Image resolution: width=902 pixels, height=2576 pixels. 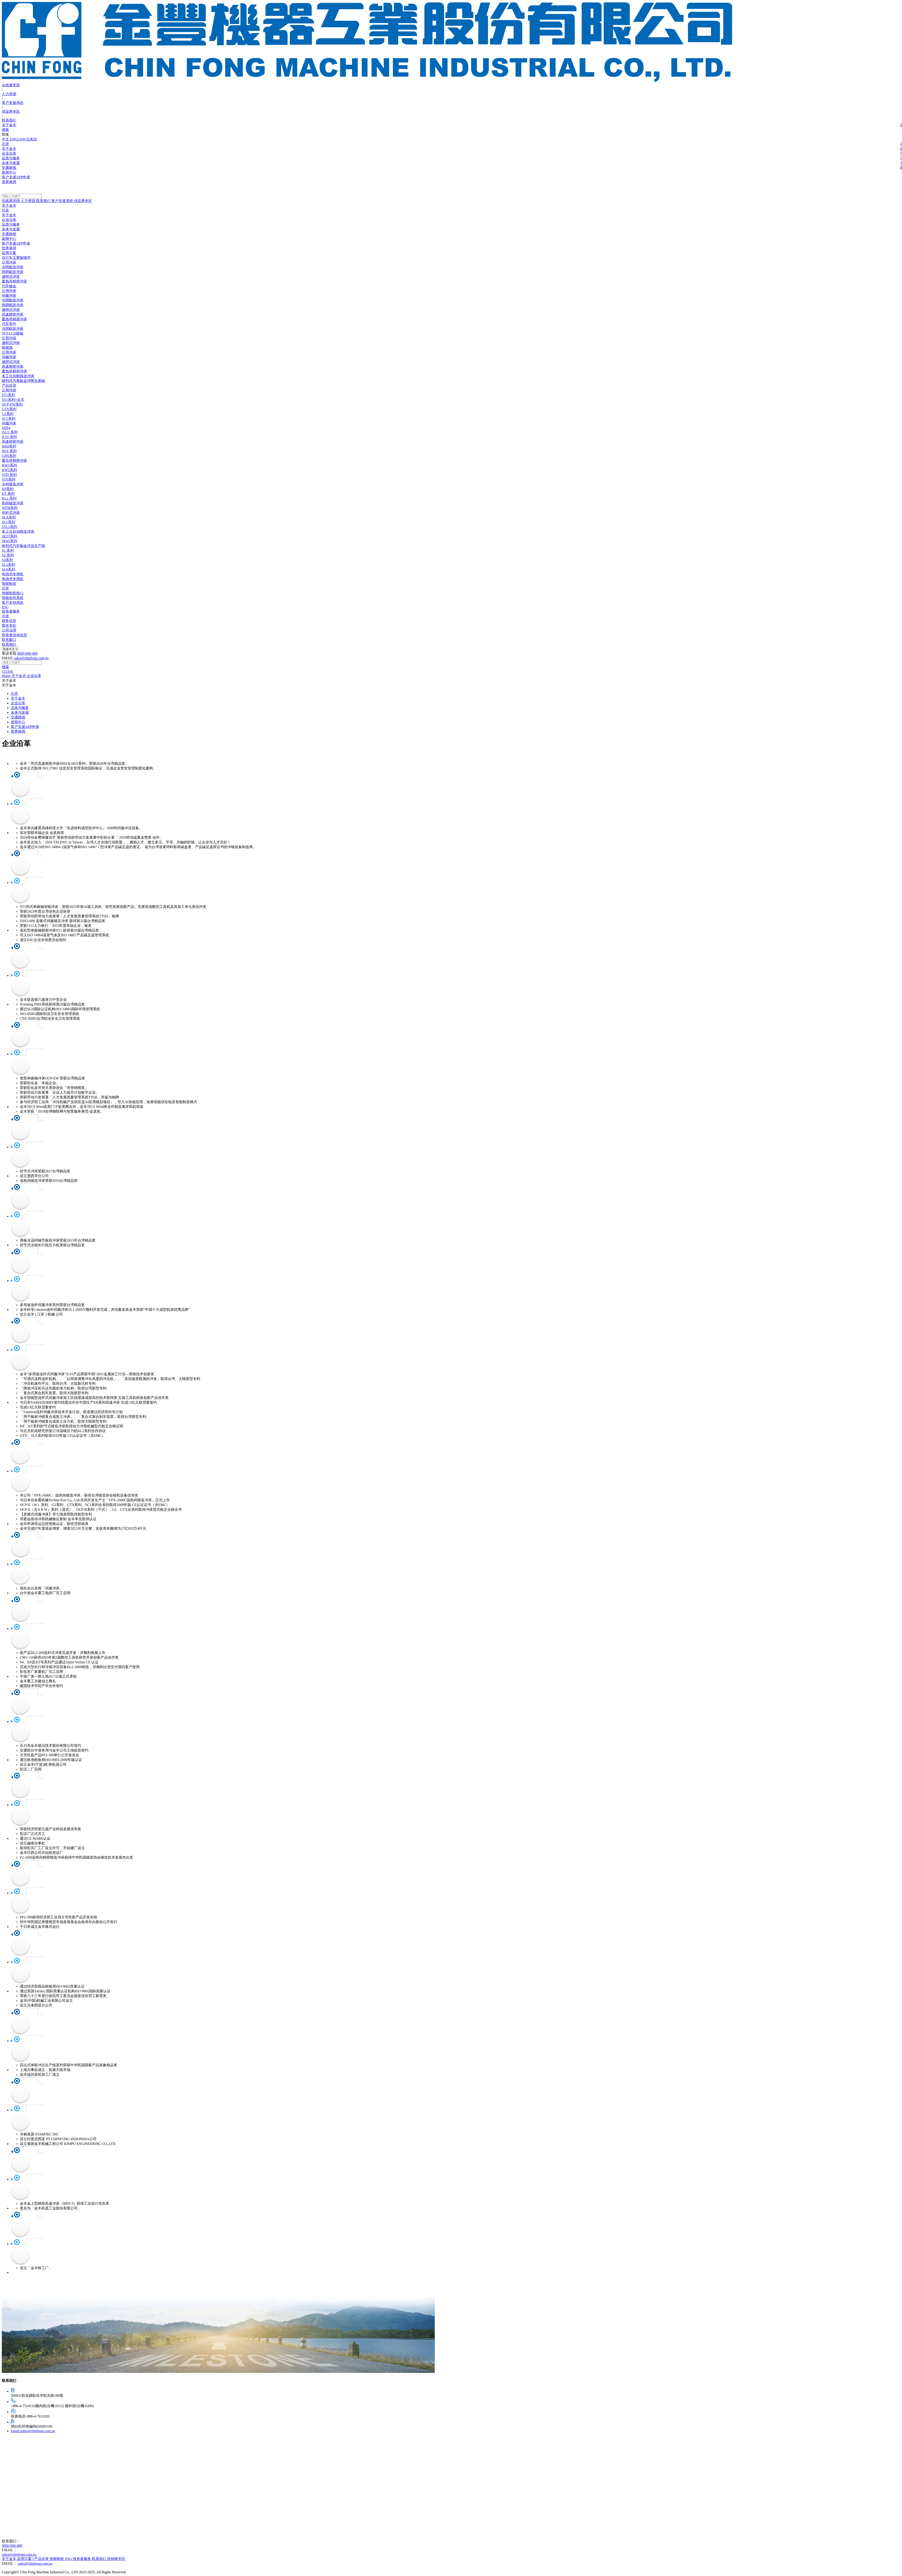 I want to click on 投资者活动信息, so click(x=14, y=635).